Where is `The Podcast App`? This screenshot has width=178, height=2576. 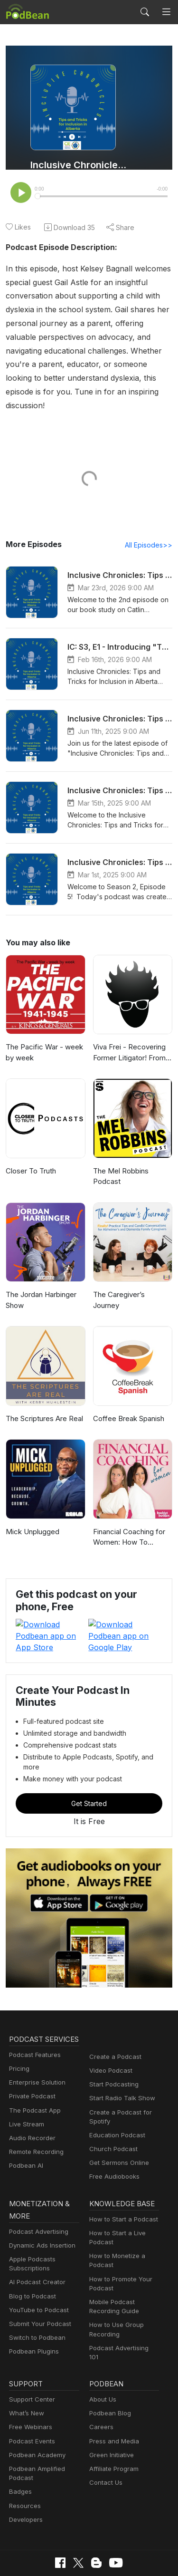
The Podcast App is located at coordinates (32, 2077).